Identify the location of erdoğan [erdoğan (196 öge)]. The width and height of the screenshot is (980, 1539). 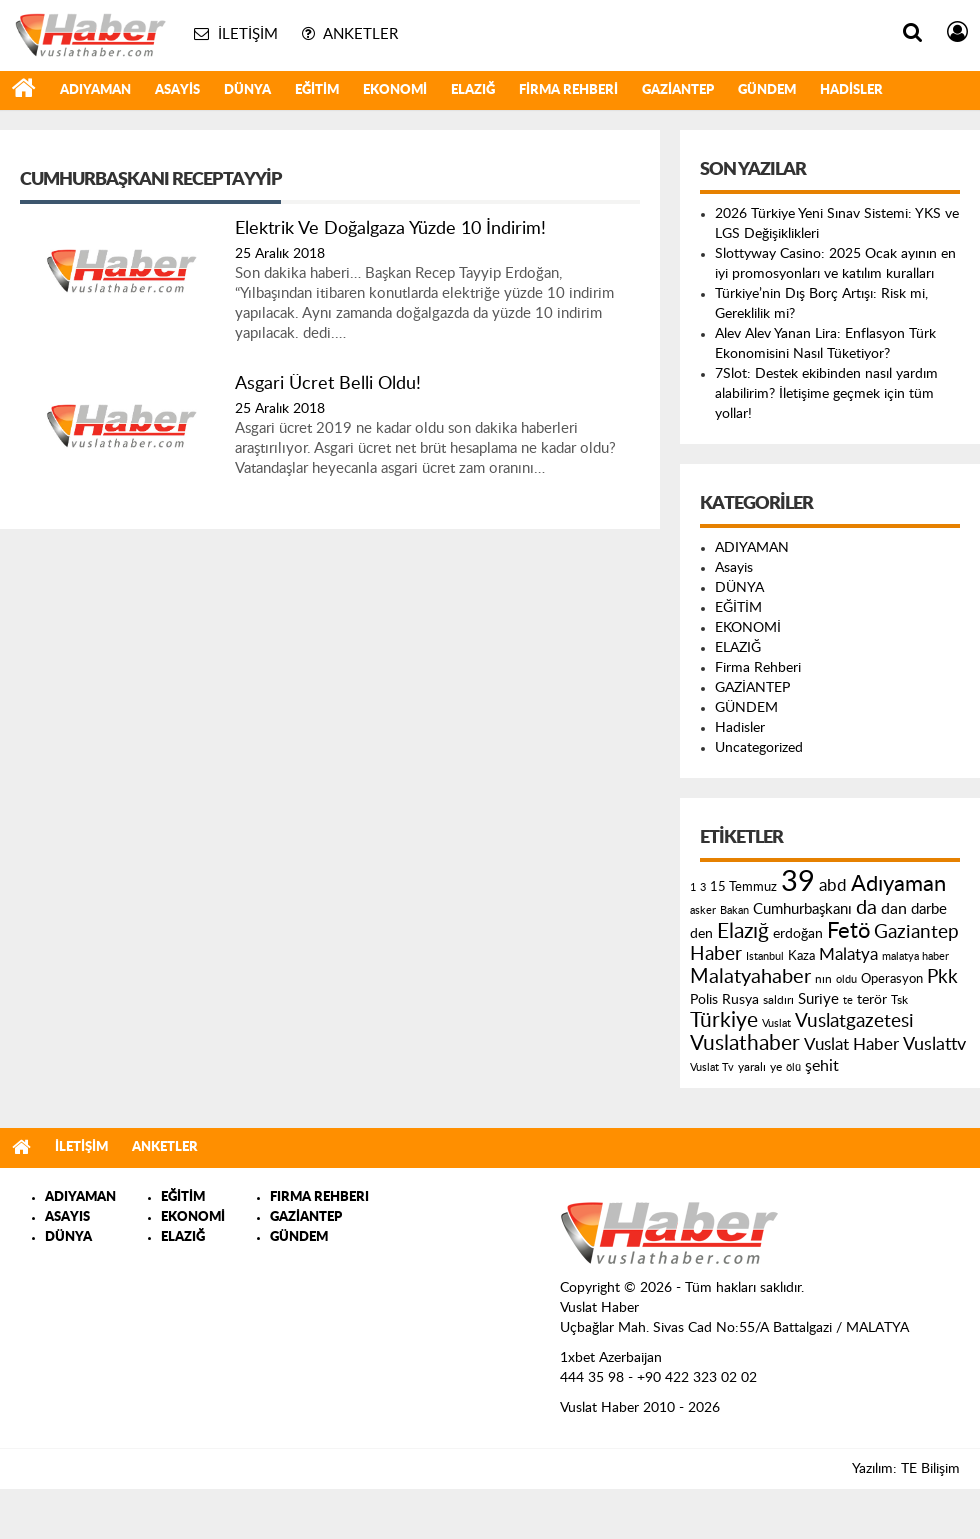
(798, 933).